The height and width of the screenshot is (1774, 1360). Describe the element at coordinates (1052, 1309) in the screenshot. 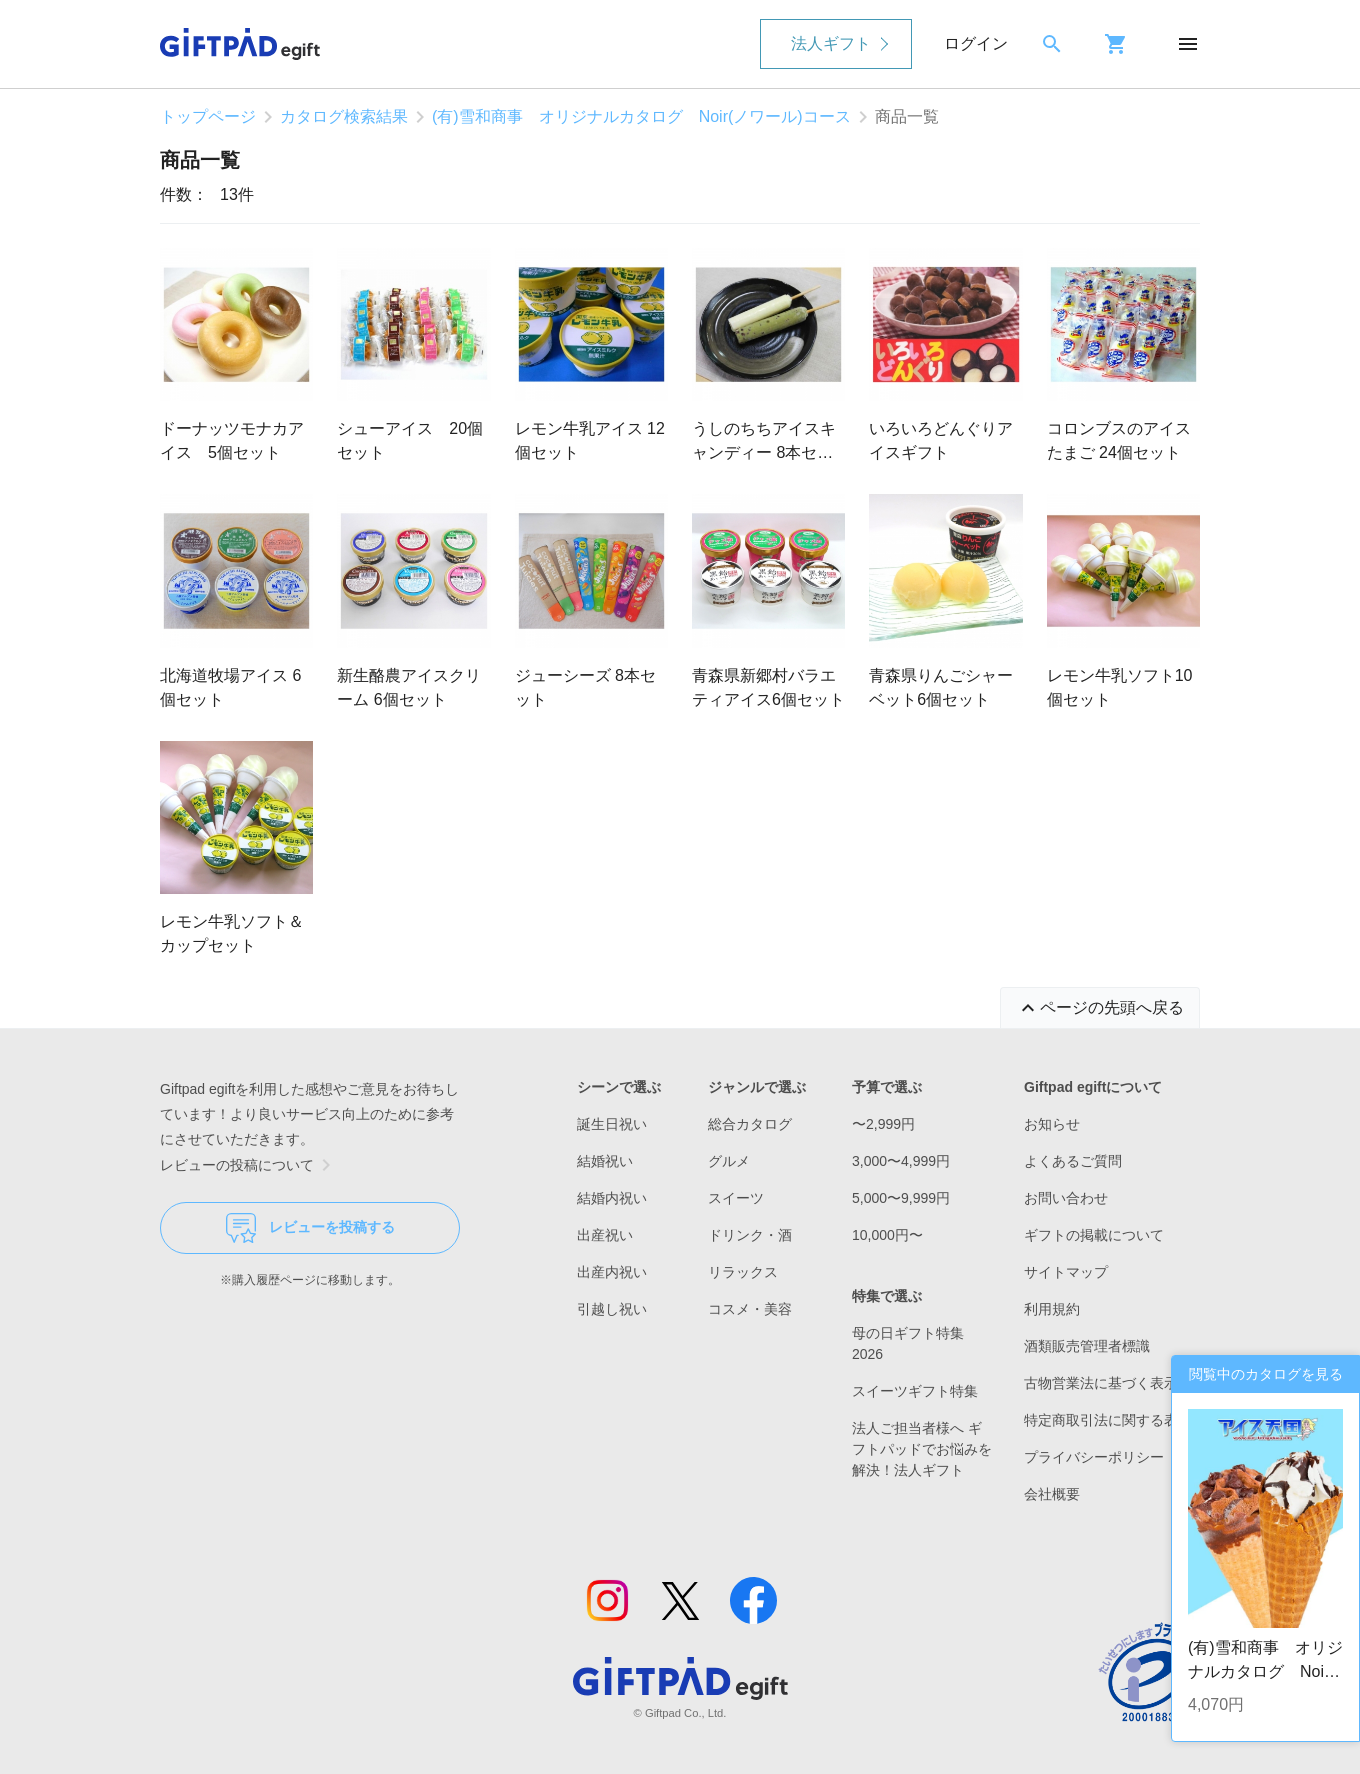

I see `利用規約` at that location.